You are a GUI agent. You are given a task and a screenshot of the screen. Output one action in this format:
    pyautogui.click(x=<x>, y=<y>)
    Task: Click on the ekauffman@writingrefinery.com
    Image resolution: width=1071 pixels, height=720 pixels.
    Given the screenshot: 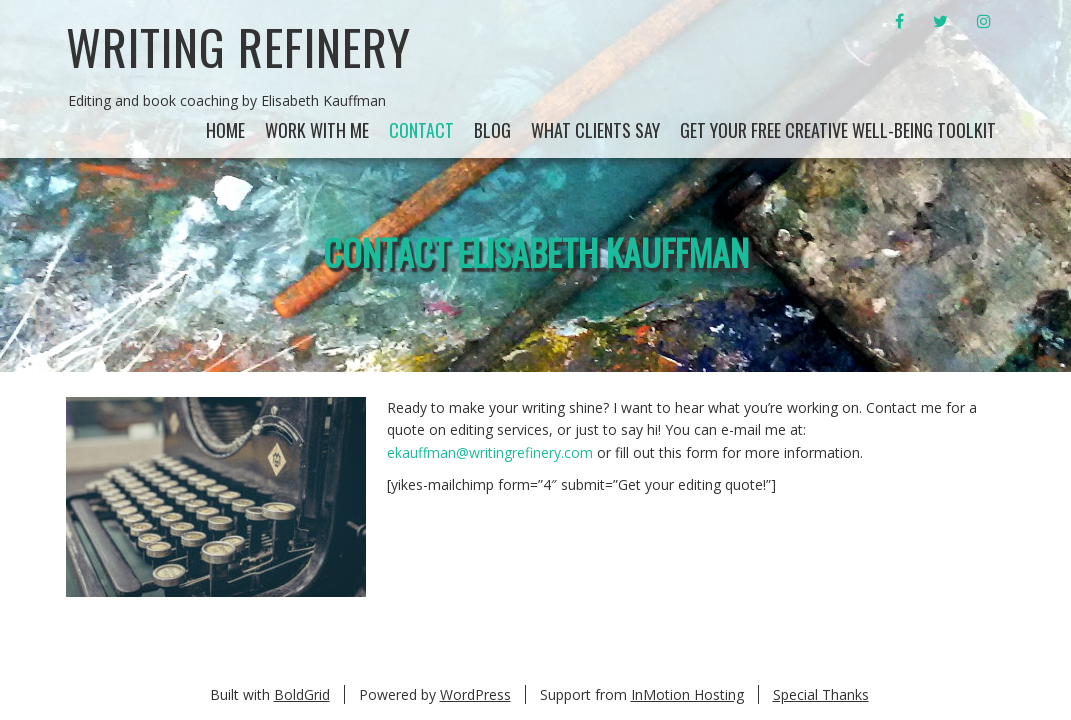 What is the action you would take?
    pyautogui.click(x=490, y=452)
    